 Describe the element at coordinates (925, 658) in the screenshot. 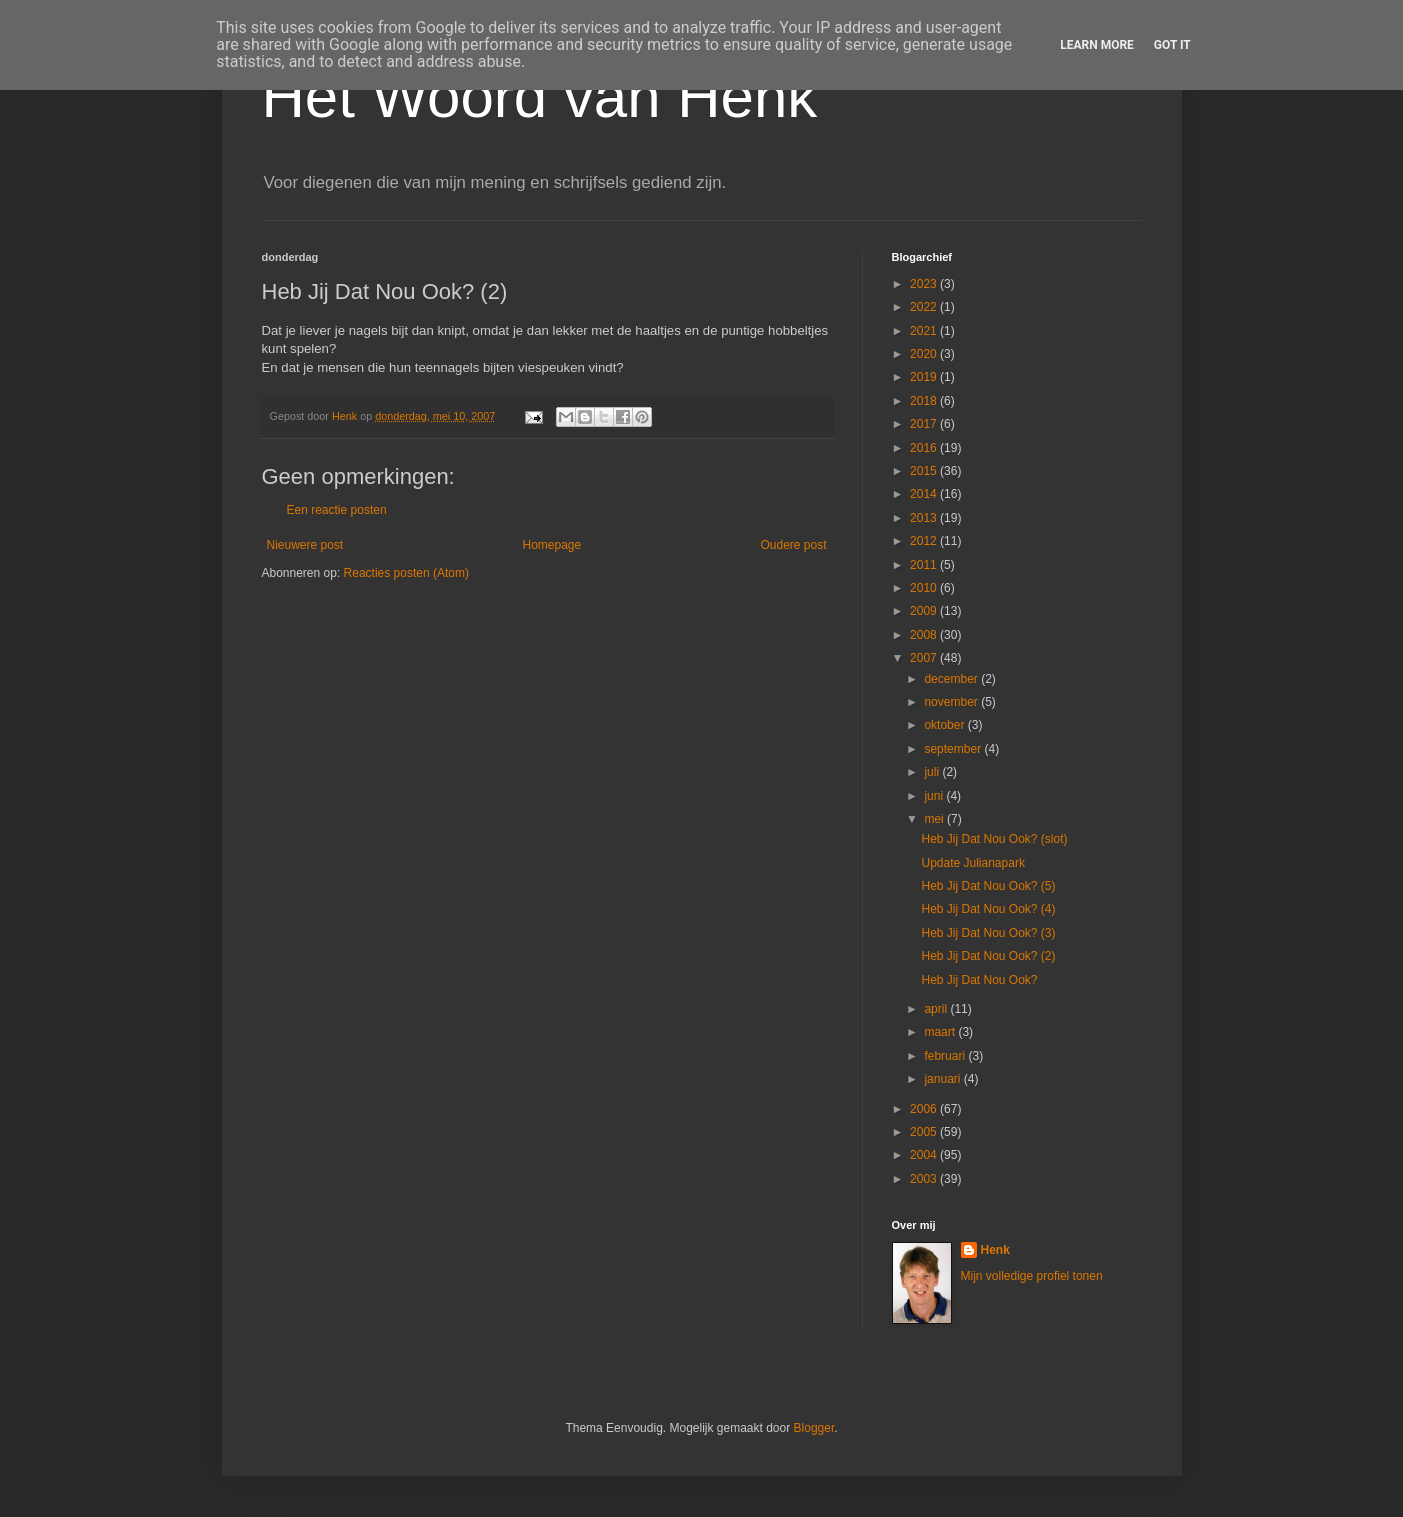

I see `2007` at that location.